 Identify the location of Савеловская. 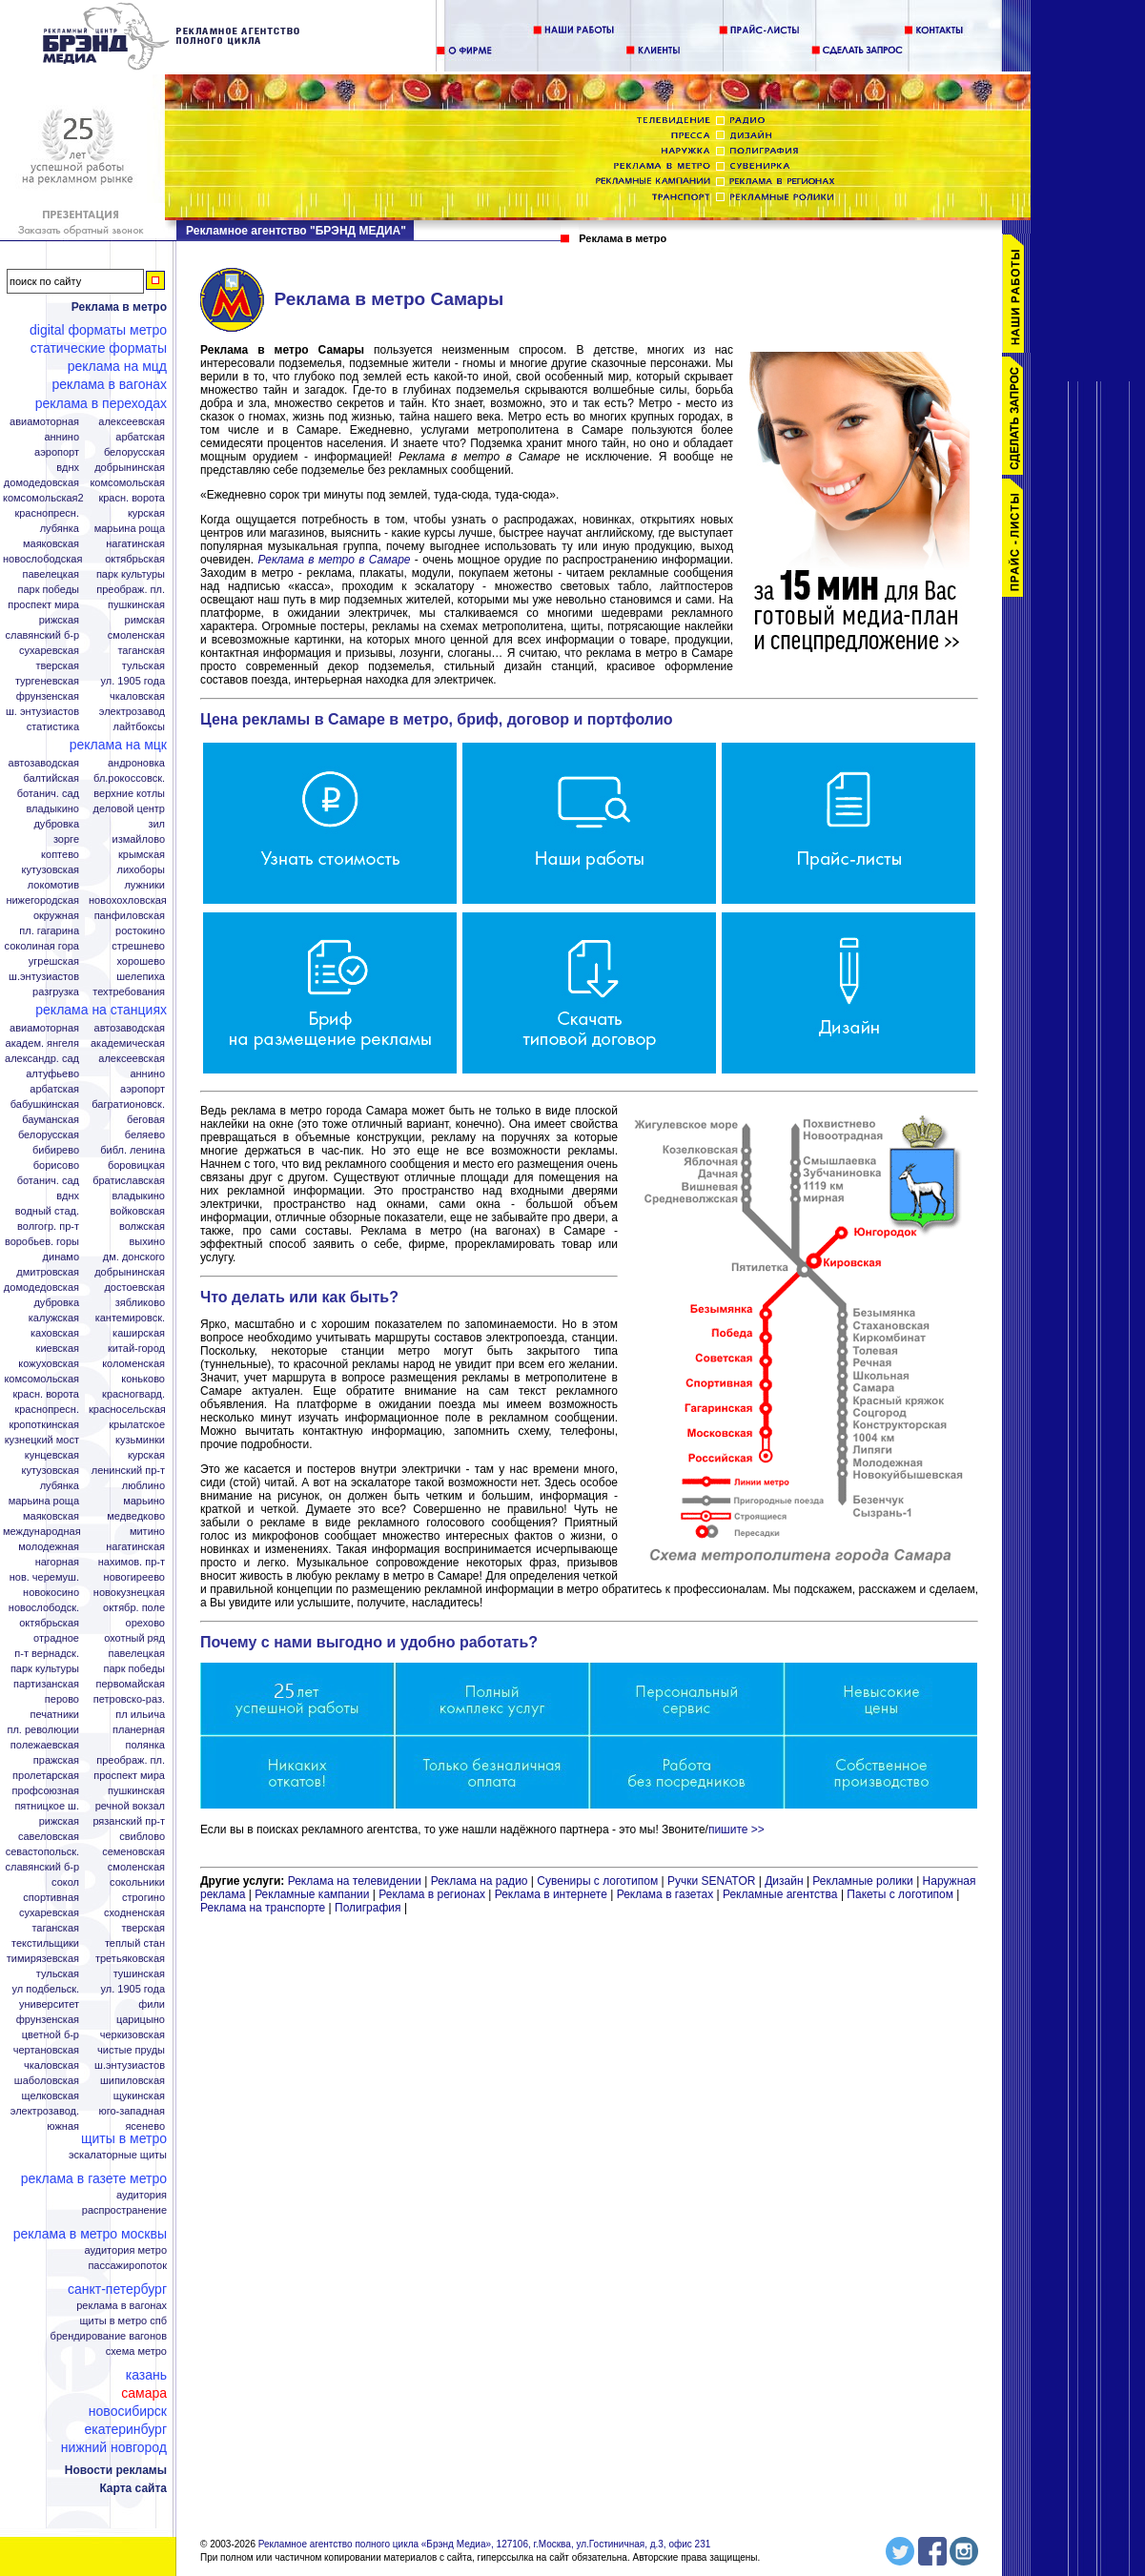
(48, 1836).